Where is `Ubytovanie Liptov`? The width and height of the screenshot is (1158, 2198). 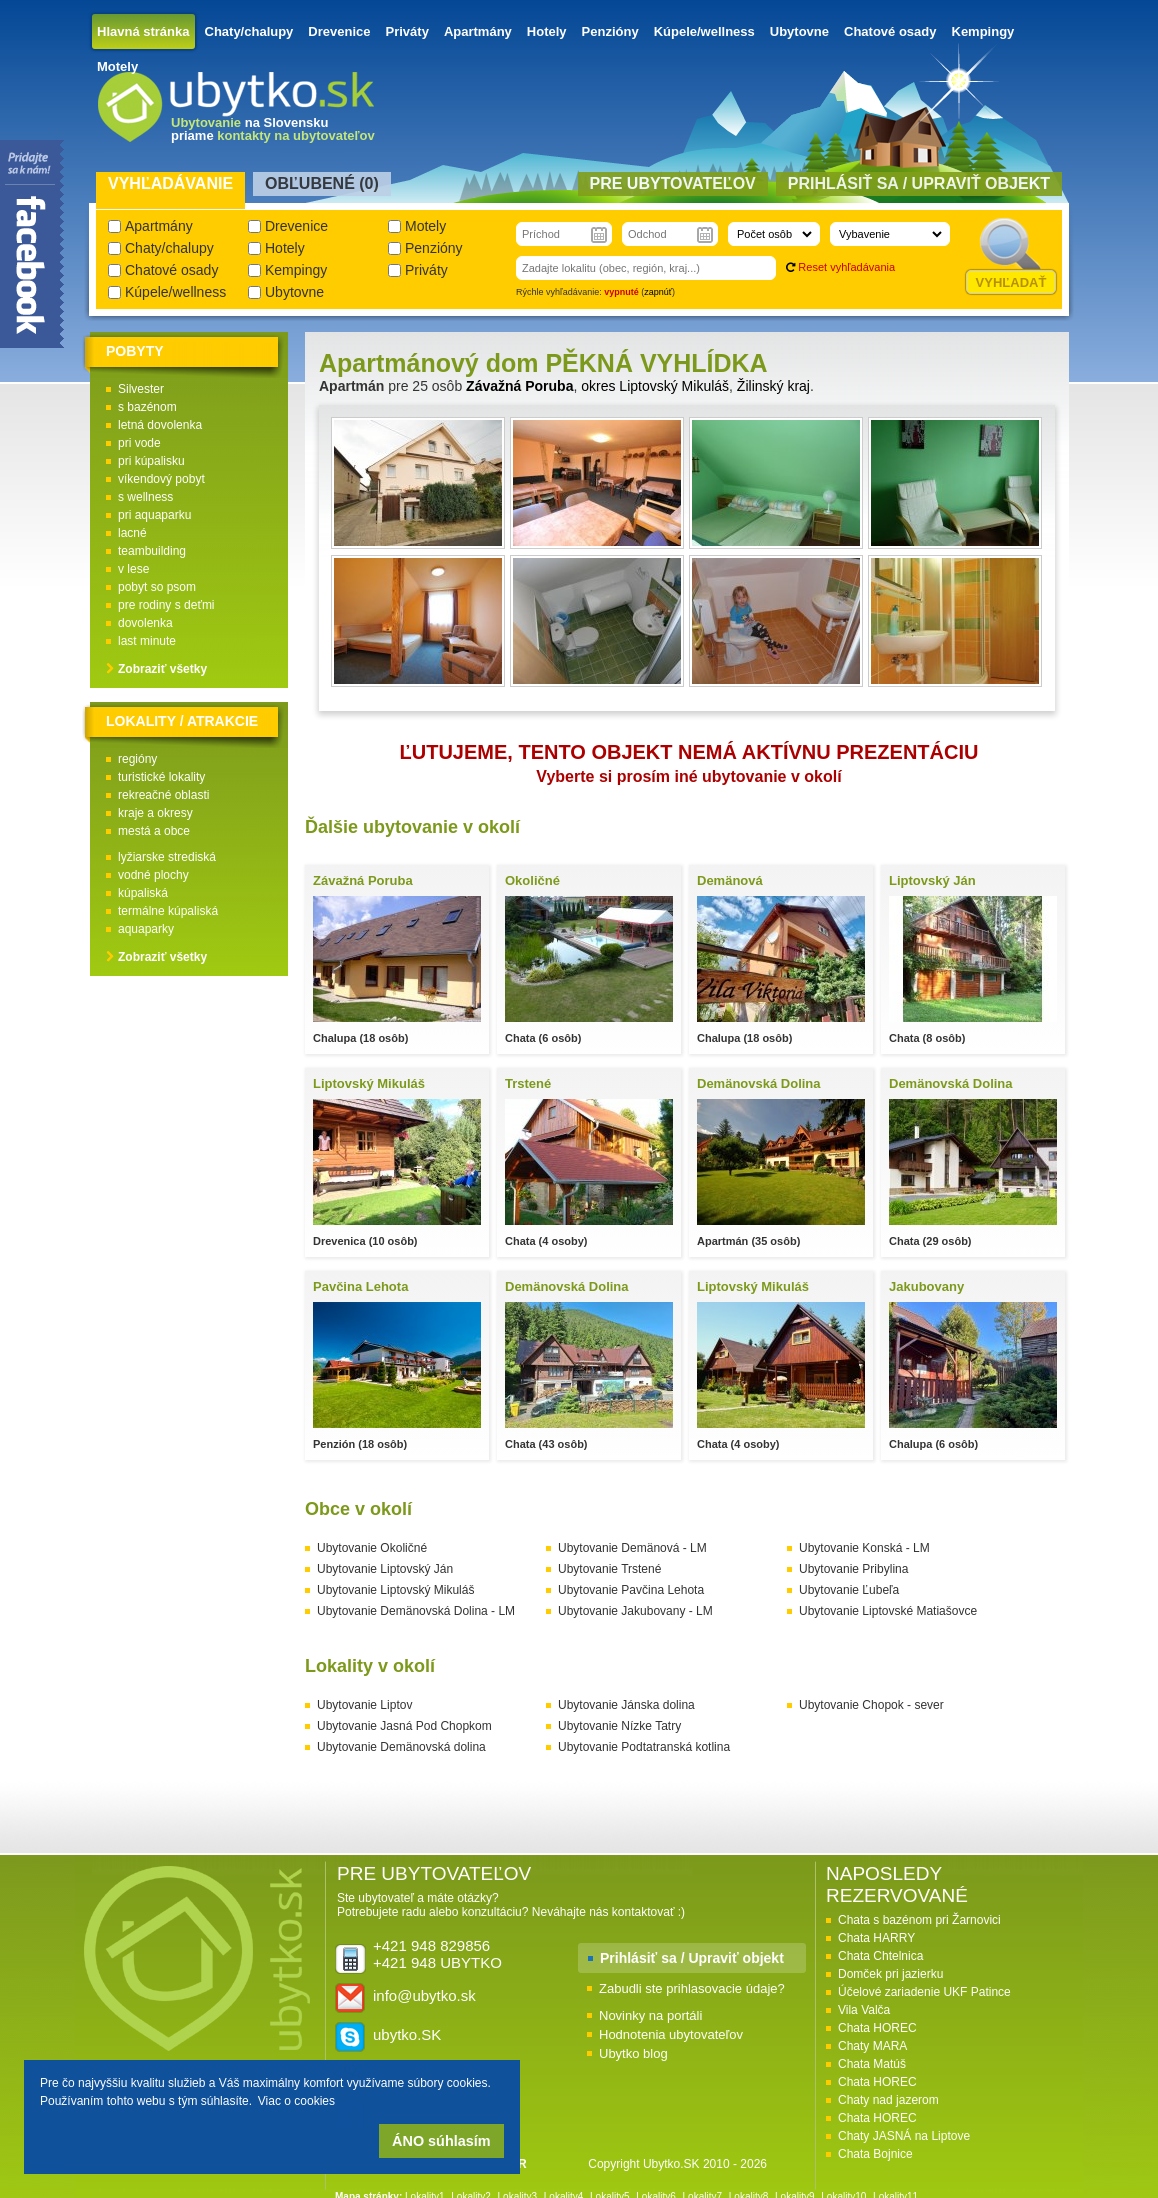
Ubytovanie Liptov is located at coordinates (364, 1705).